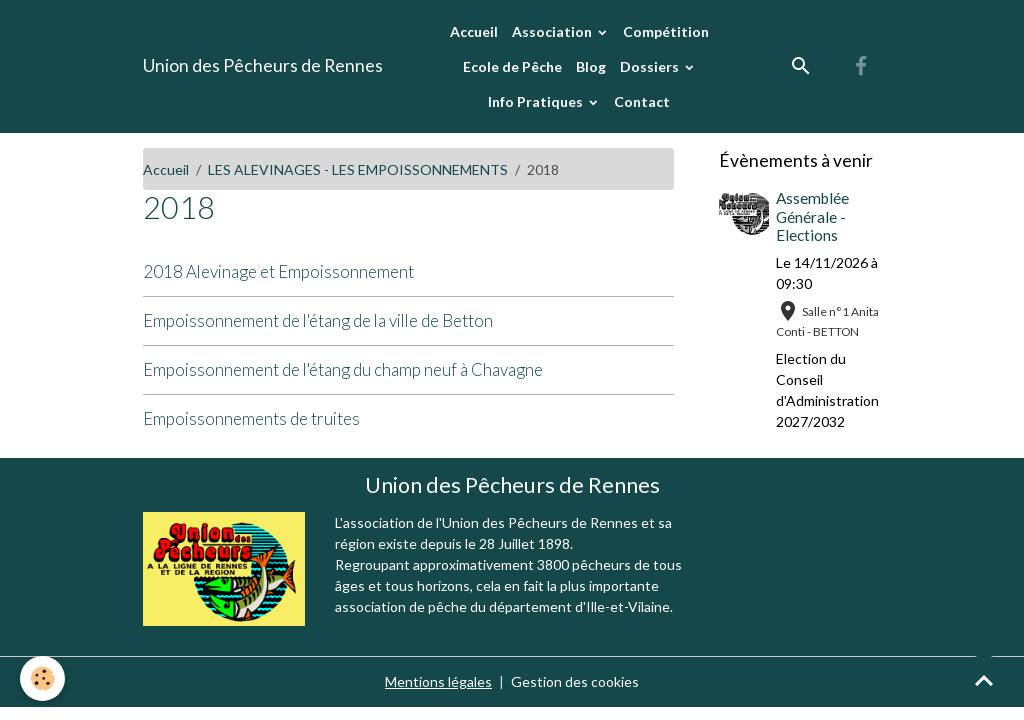 The height and width of the screenshot is (720, 1024). Describe the element at coordinates (666, 31) in the screenshot. I see `Compétition` at that location.